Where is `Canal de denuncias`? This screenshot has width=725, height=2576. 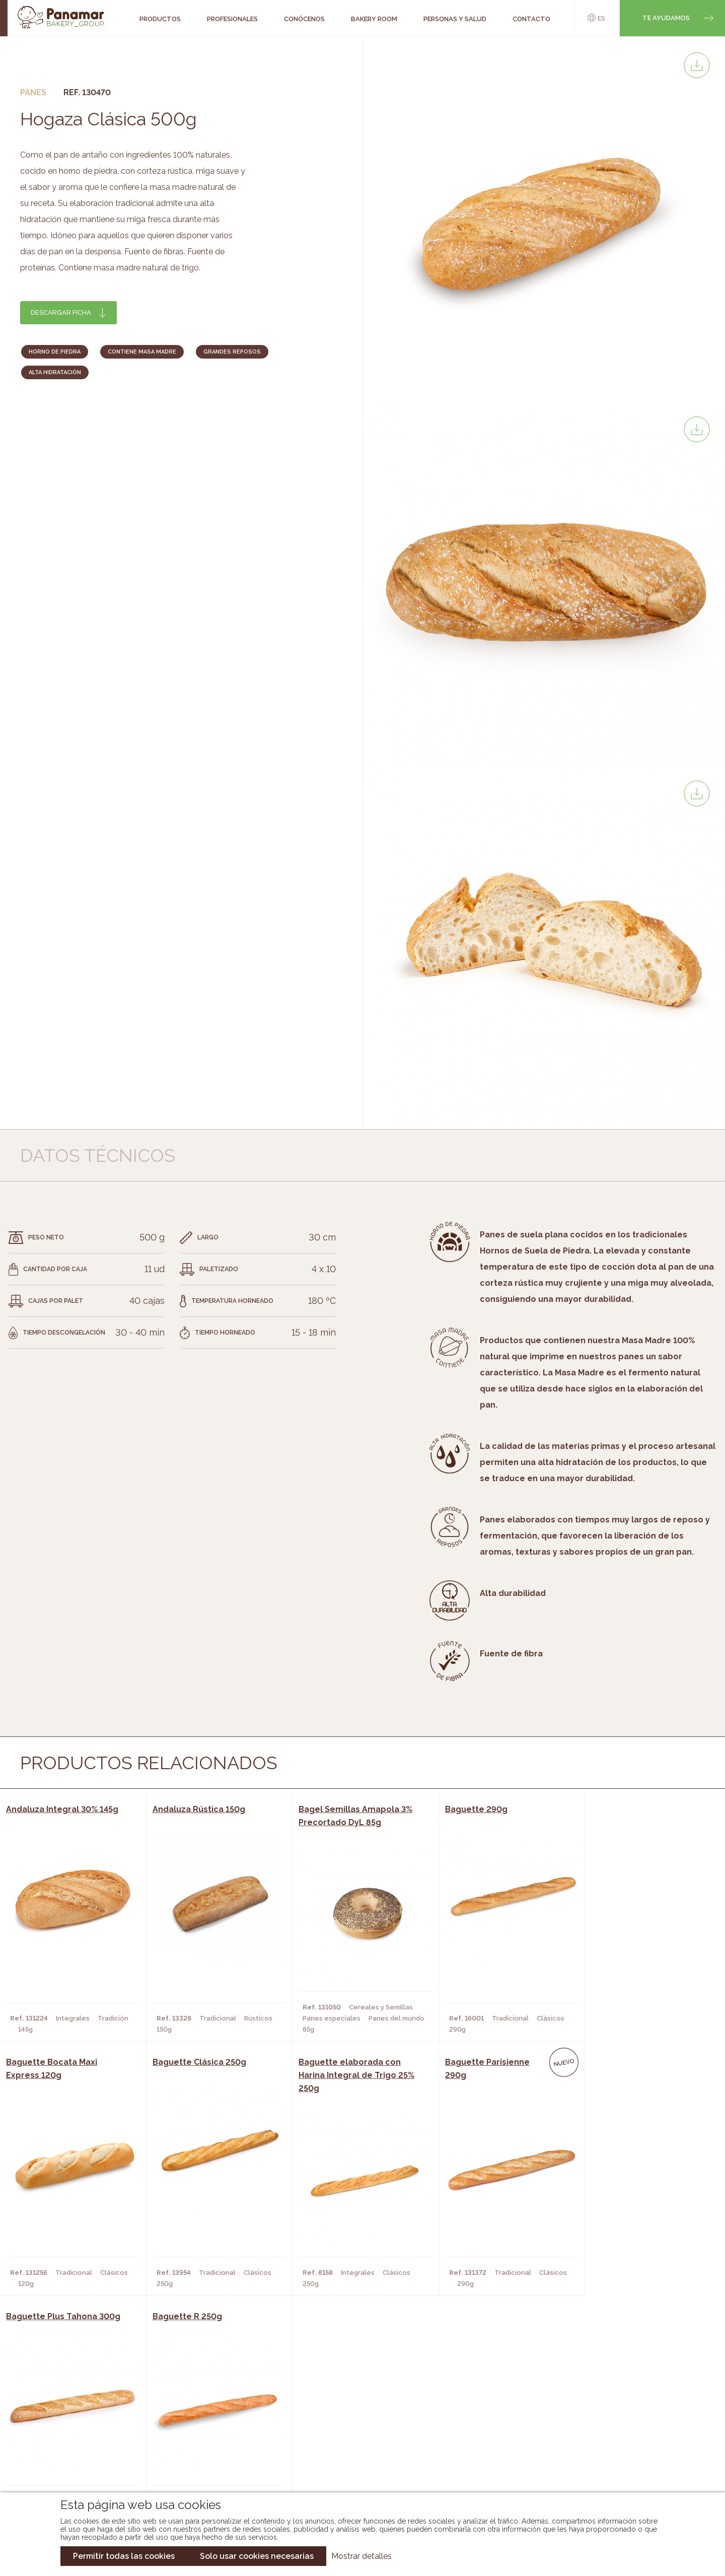
Canal de denuncias is located at coordinates (618, 2463).